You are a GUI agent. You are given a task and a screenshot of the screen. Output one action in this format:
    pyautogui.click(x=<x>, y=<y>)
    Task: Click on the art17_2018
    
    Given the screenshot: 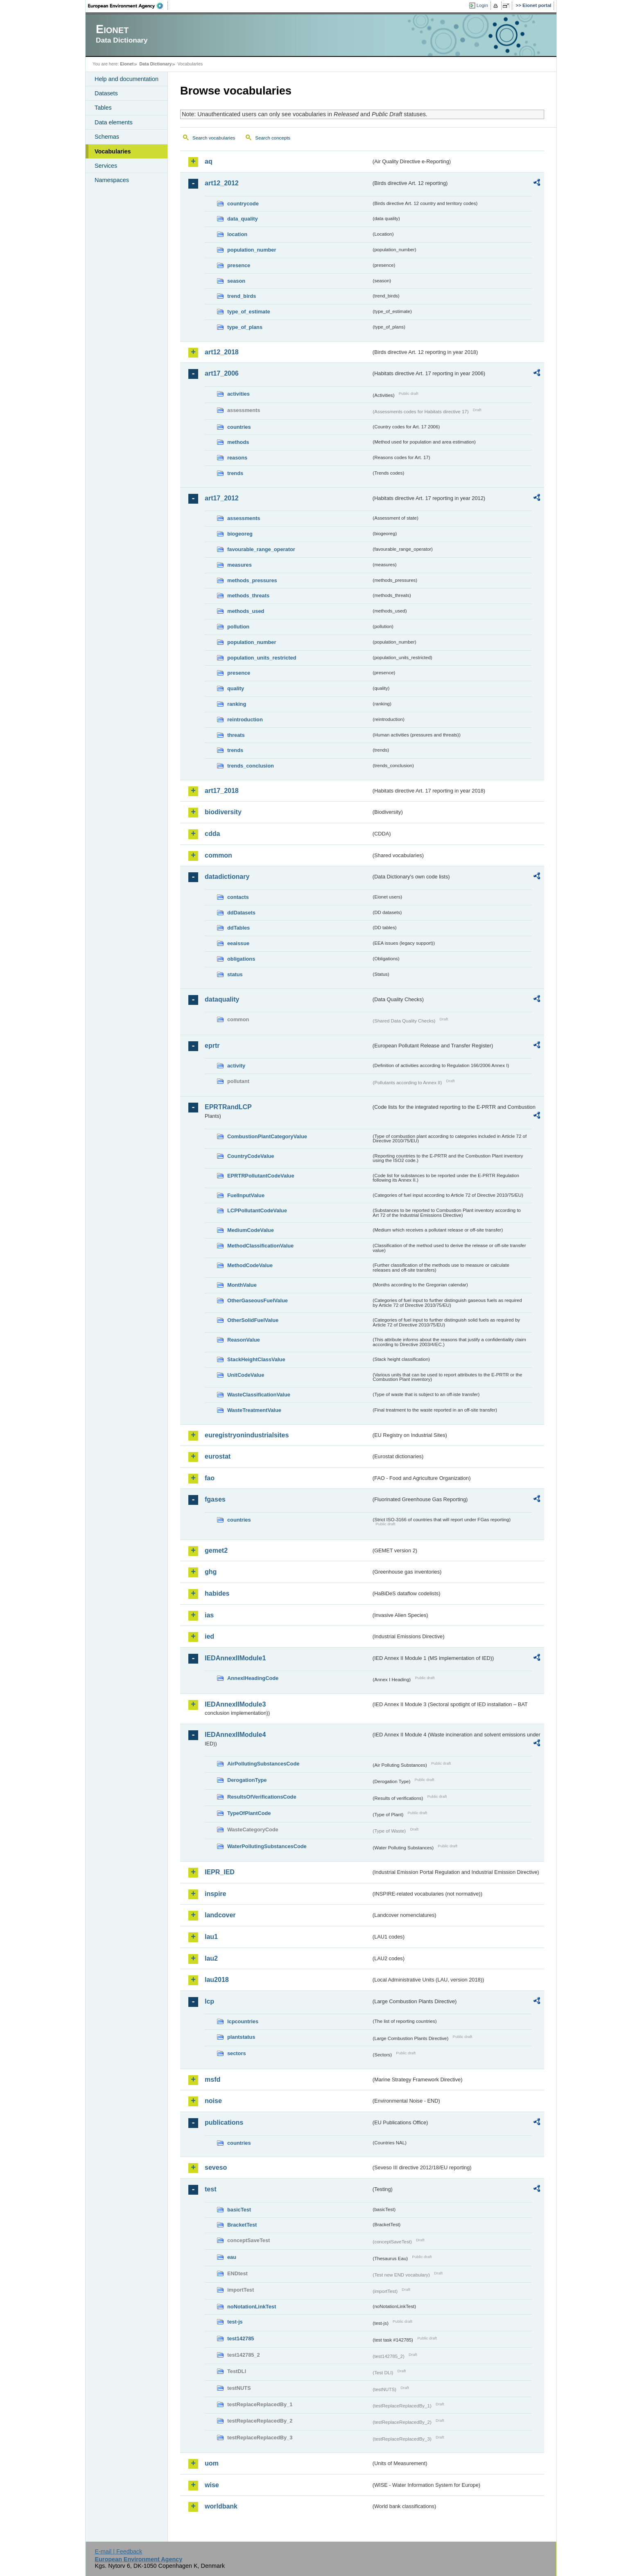 What is the action you would take?
    pyautogui.click(x=222, y=790)
    